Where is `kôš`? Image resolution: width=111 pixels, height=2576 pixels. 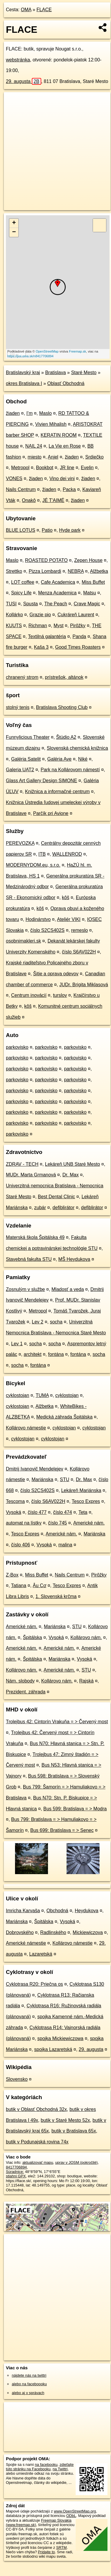 kôš is located at coordinates (65, 897).